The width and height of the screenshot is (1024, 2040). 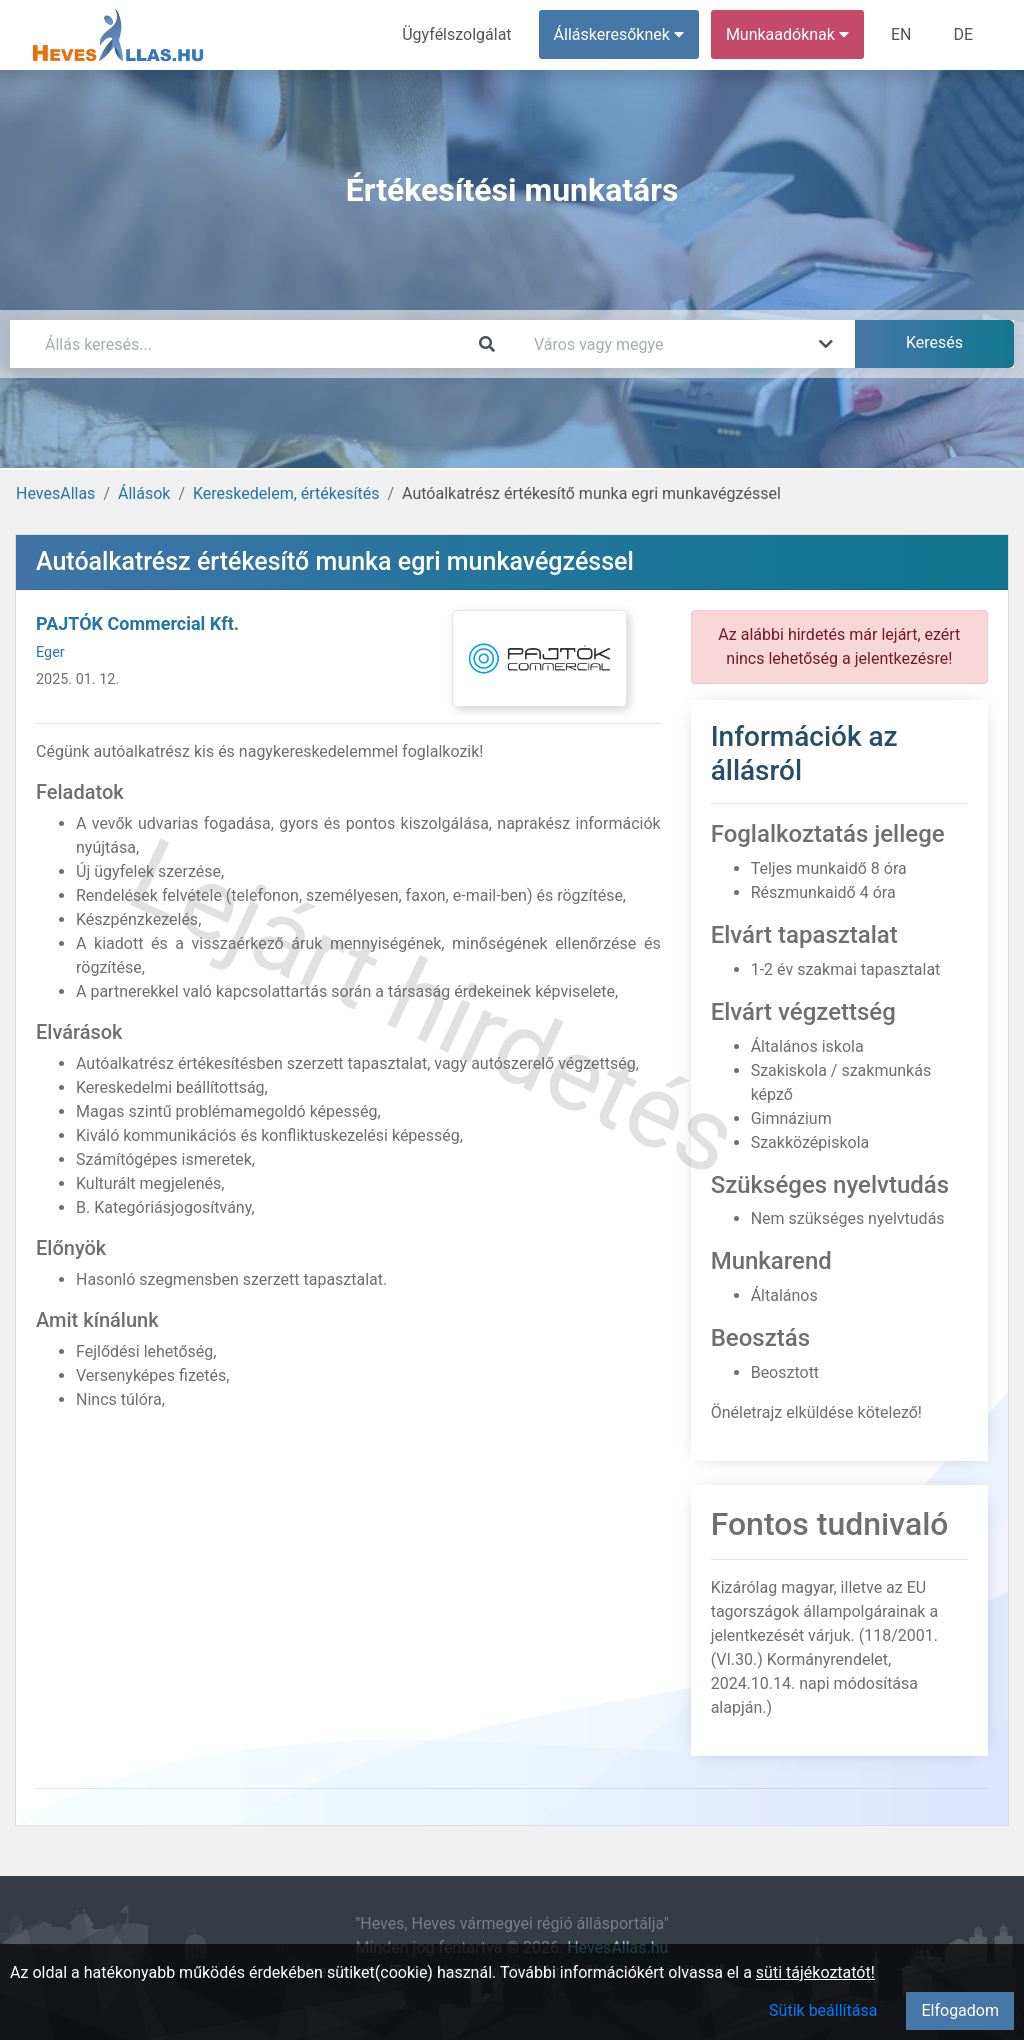 What do you see at coordinates (55, 493) in the screenshot?
I see `HevesAllas` at bounding box center [55, 493].